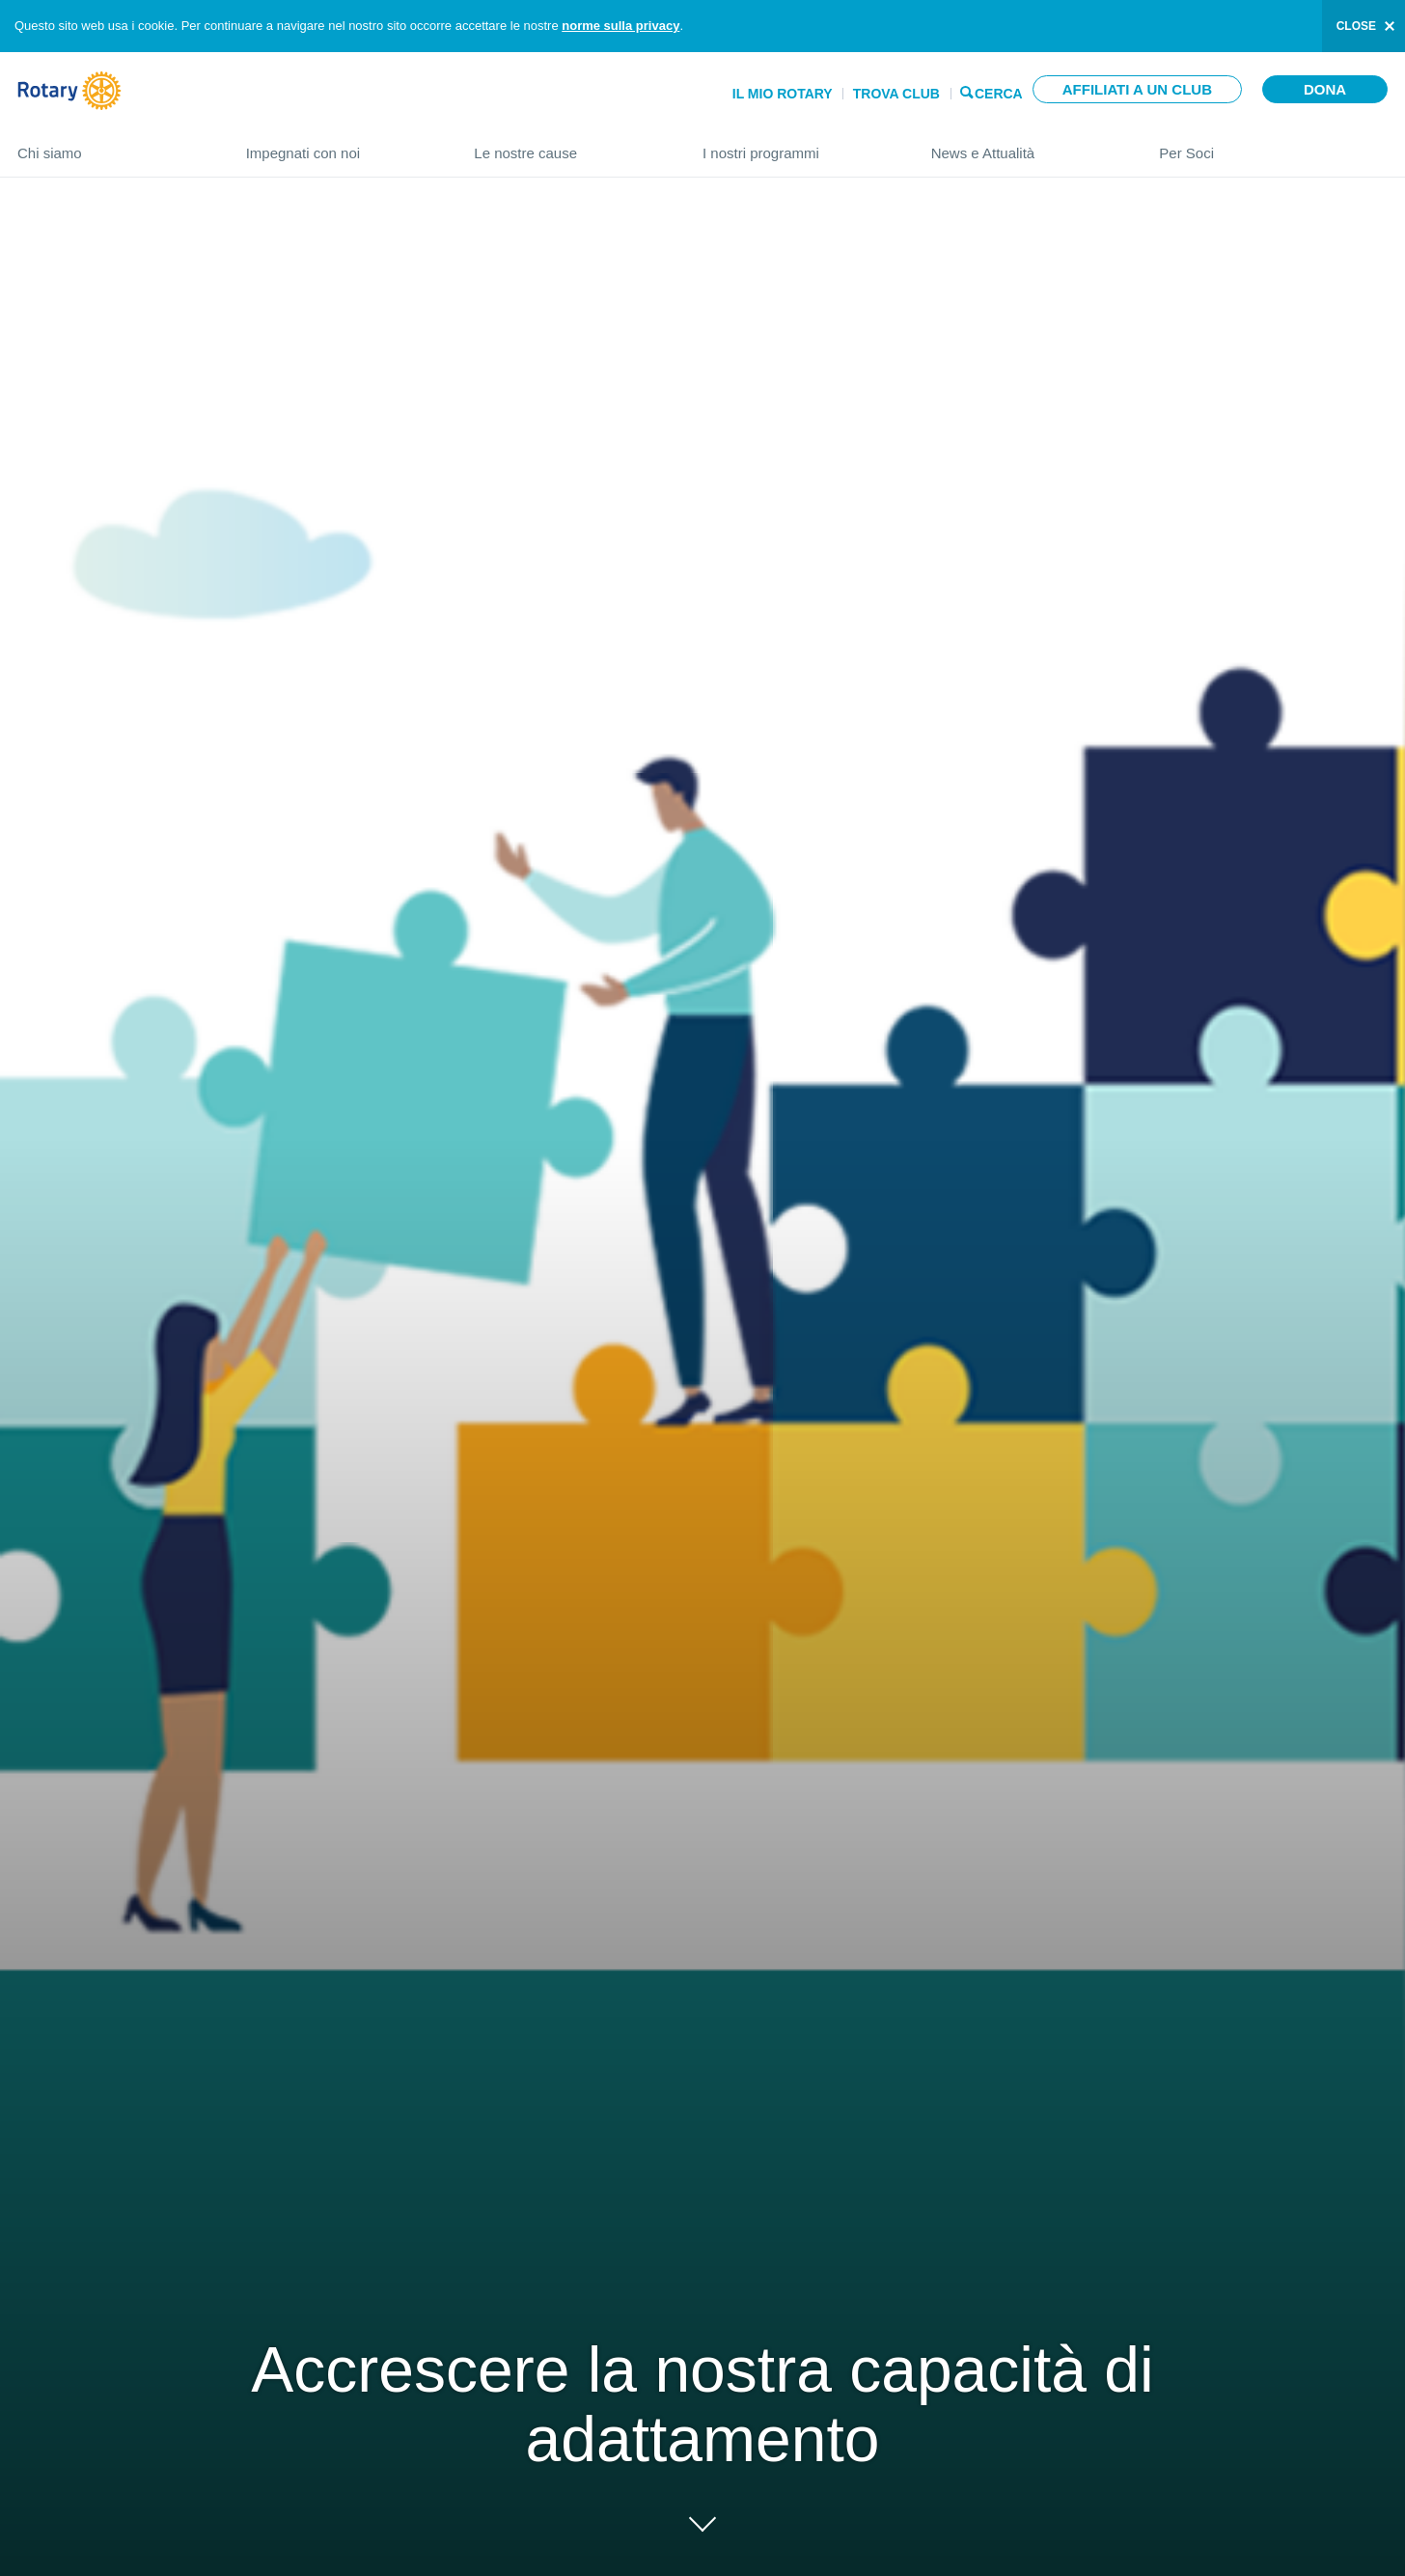 The height and width of the screenshot is (2576, 1405). I want to click on Cerca, so click(999, 92).